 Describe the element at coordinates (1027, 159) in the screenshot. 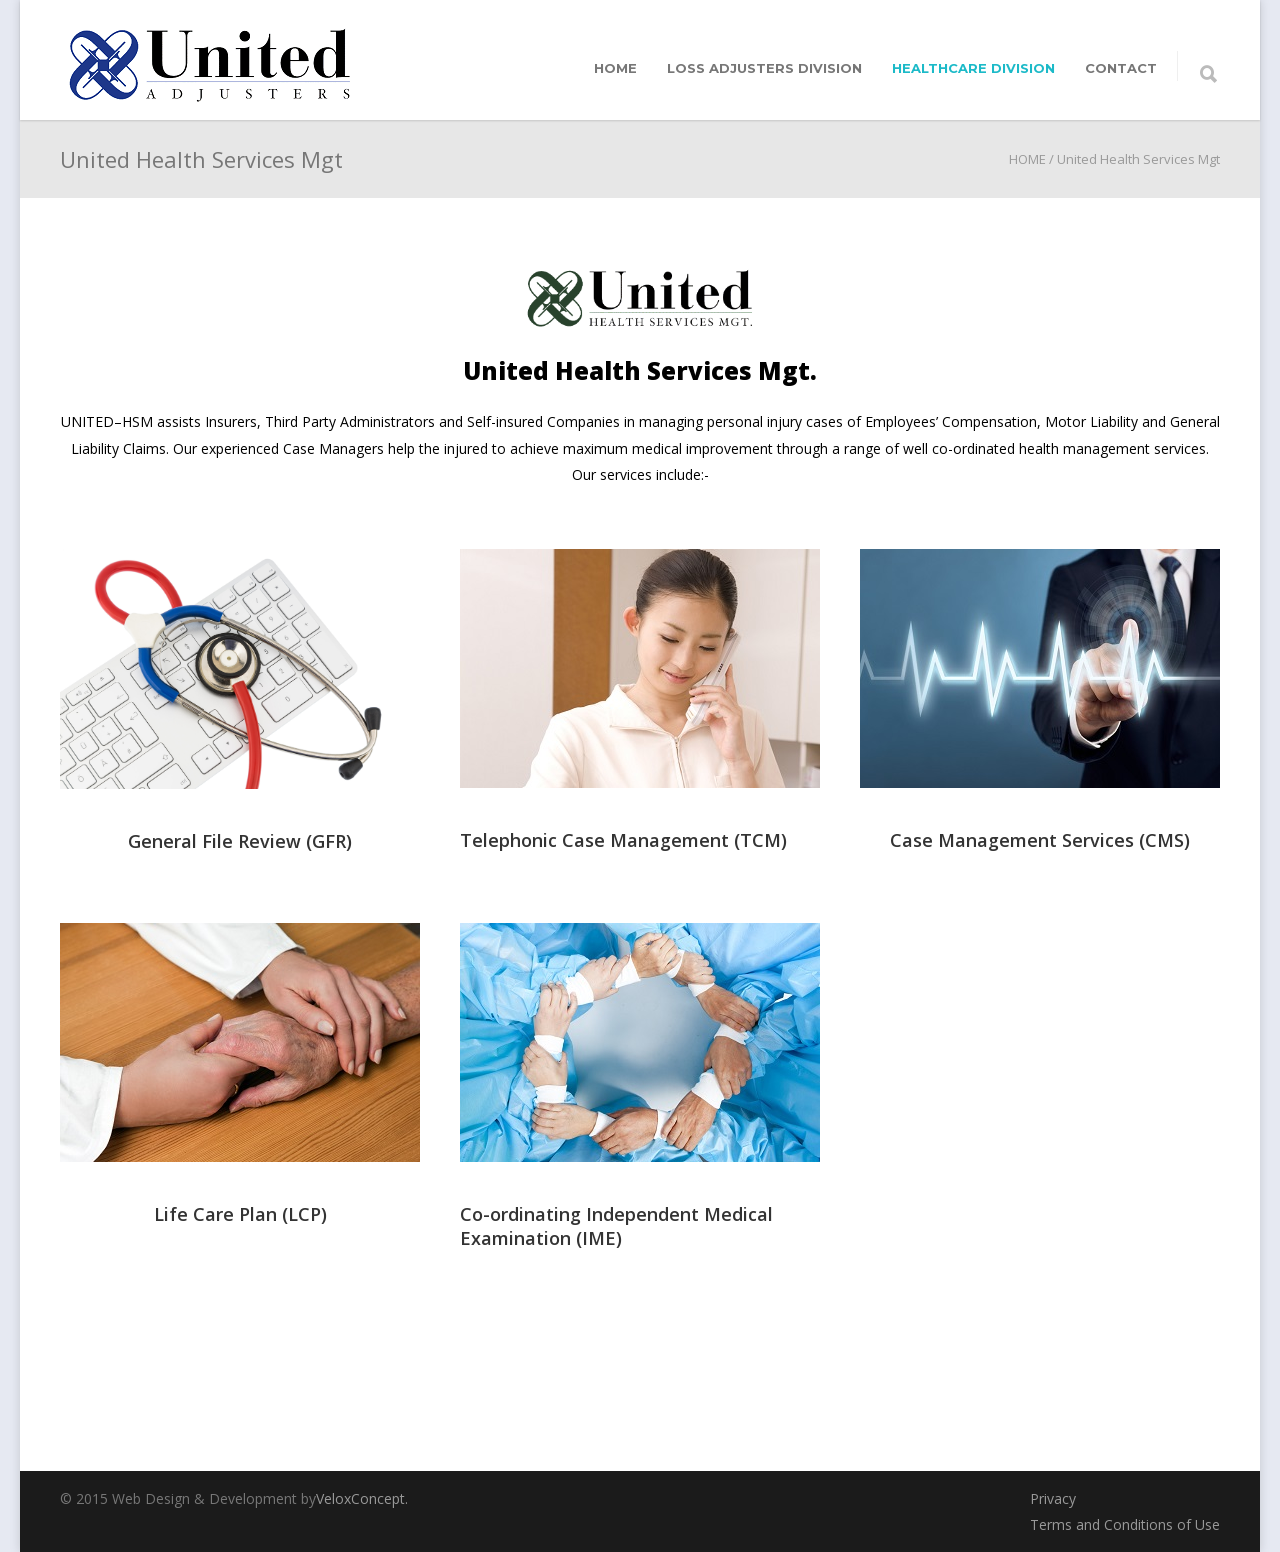

I see `HOME` at that location.